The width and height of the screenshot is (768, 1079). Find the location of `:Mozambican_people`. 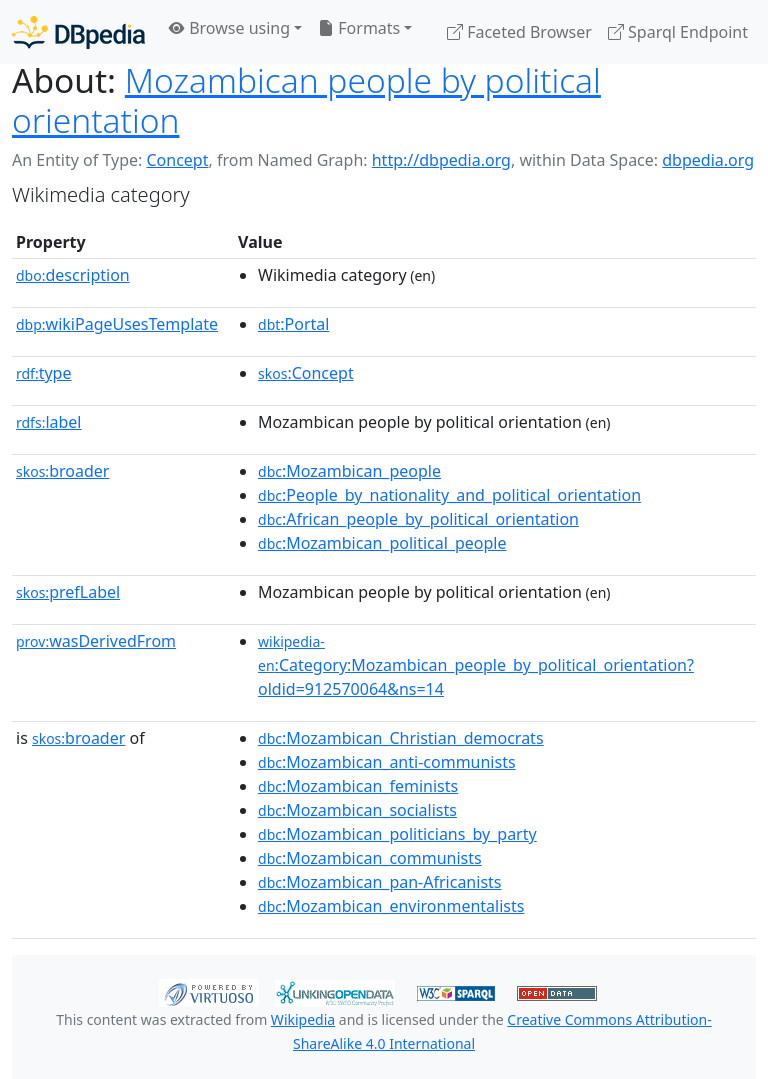

:Mozambican_people is located at coordinates (349, 471).